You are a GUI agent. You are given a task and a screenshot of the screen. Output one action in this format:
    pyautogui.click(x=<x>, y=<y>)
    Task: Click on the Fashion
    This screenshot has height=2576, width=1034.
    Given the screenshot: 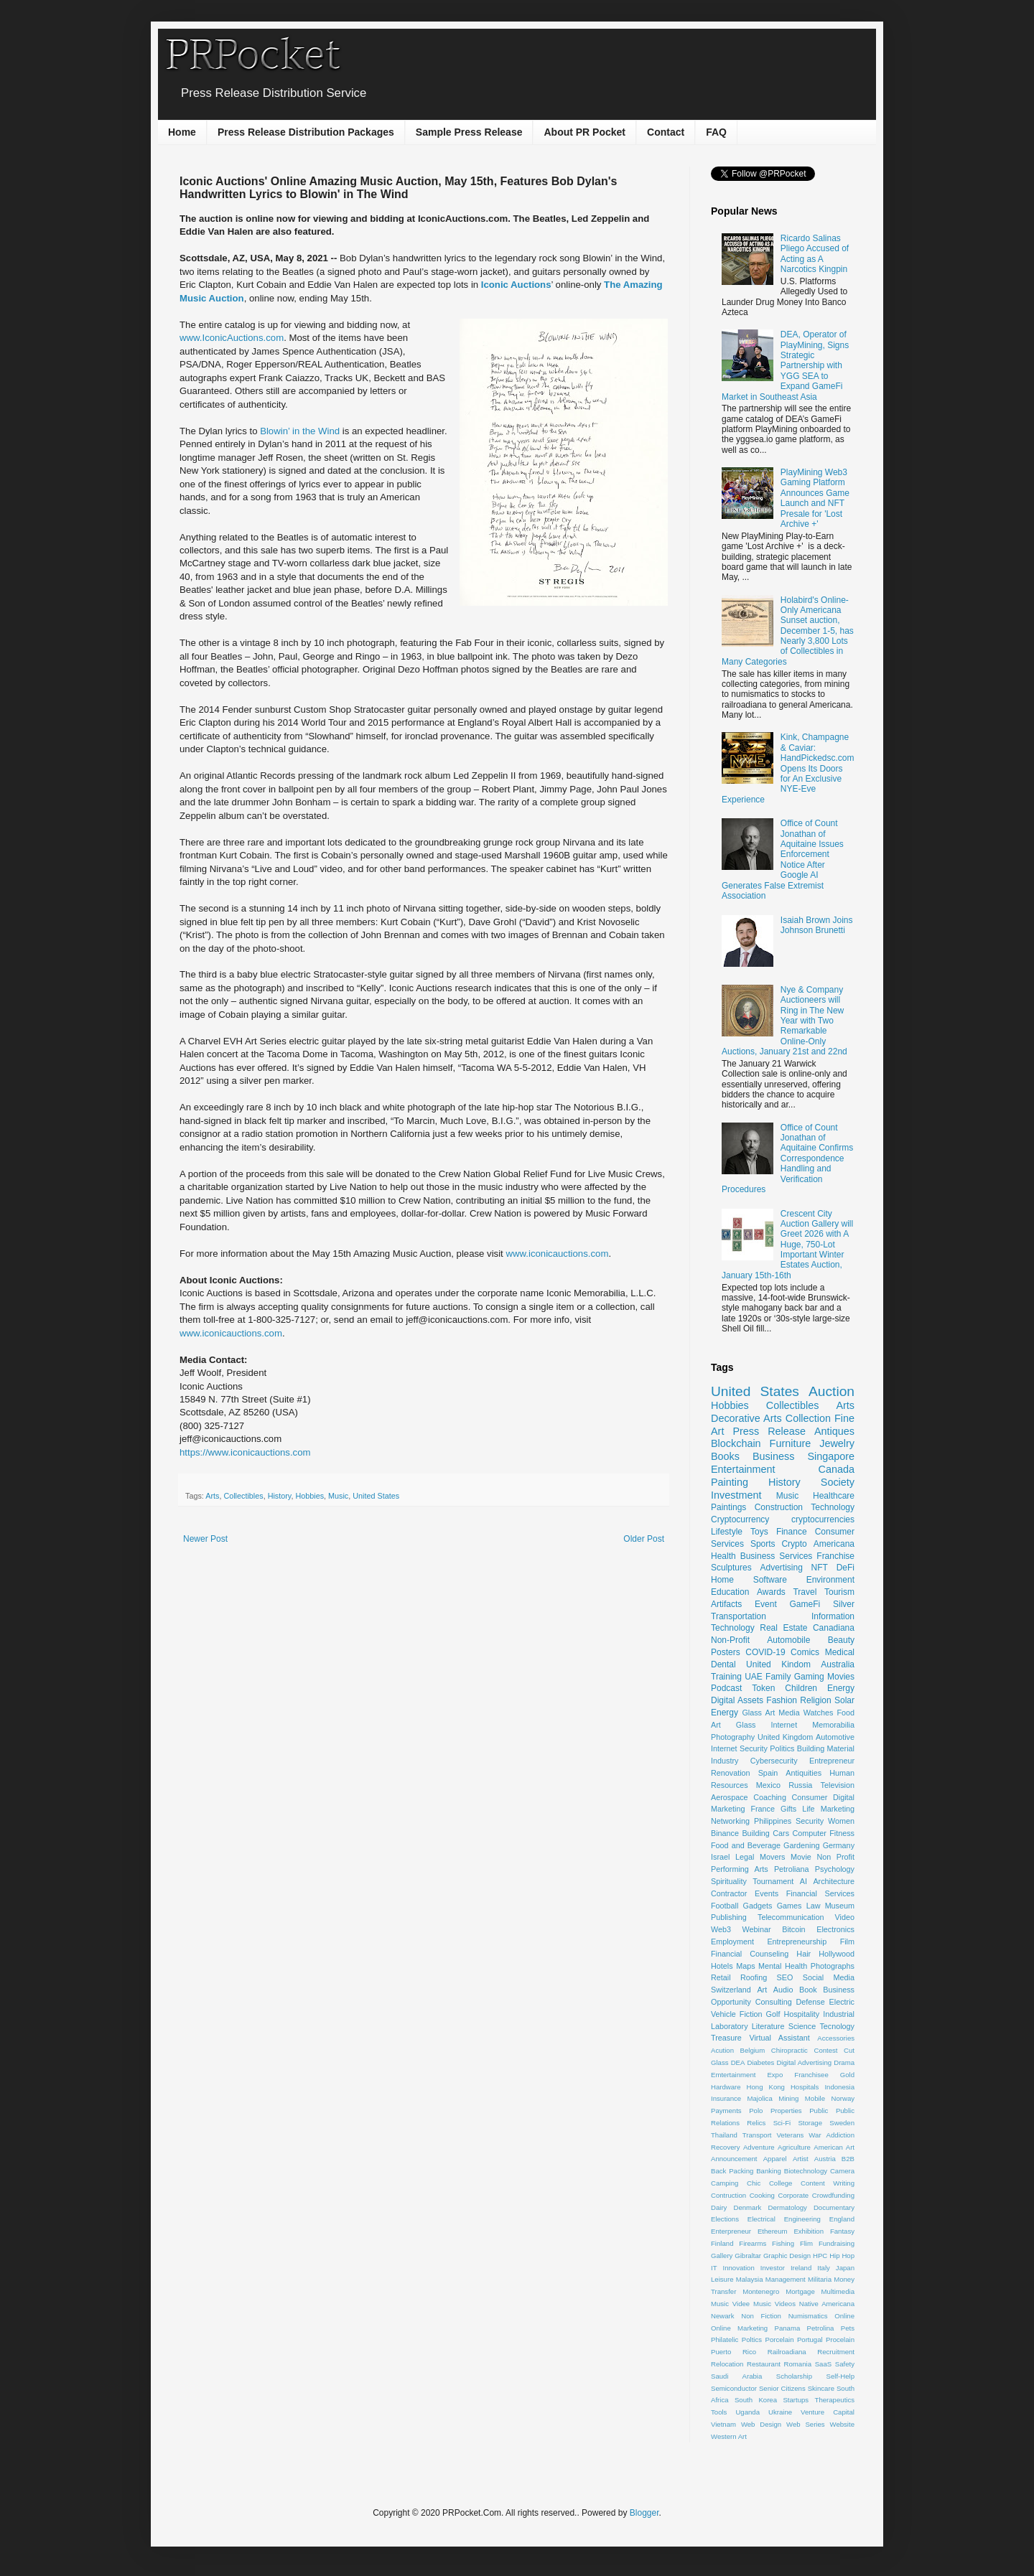 What is the action you would take?
    pyautogui.click(x=781, y=1700)
    